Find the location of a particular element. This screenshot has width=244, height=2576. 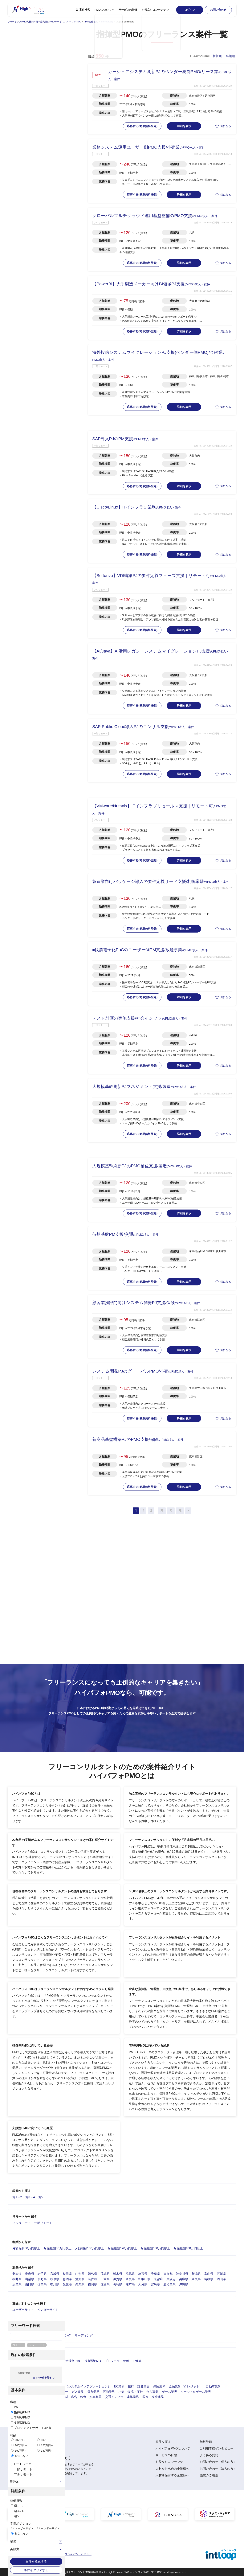

180万円～ is located at coordinates (45, 2450).